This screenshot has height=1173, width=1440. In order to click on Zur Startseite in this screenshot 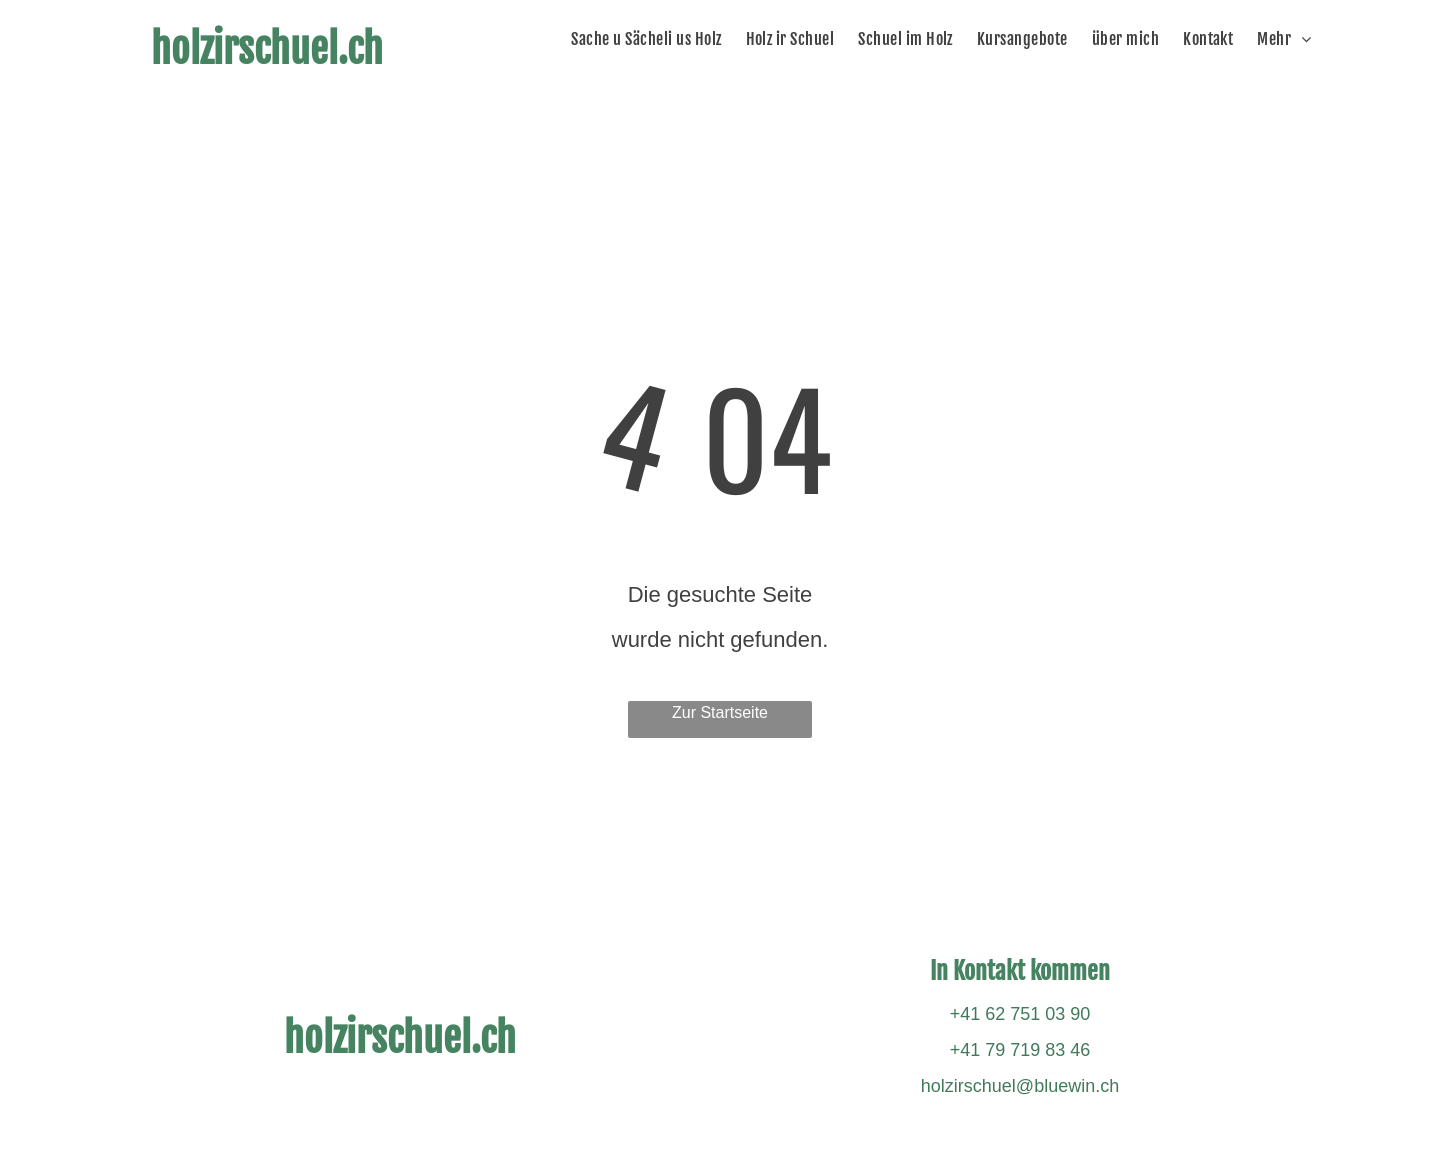, I will do `click(720, 712)`.